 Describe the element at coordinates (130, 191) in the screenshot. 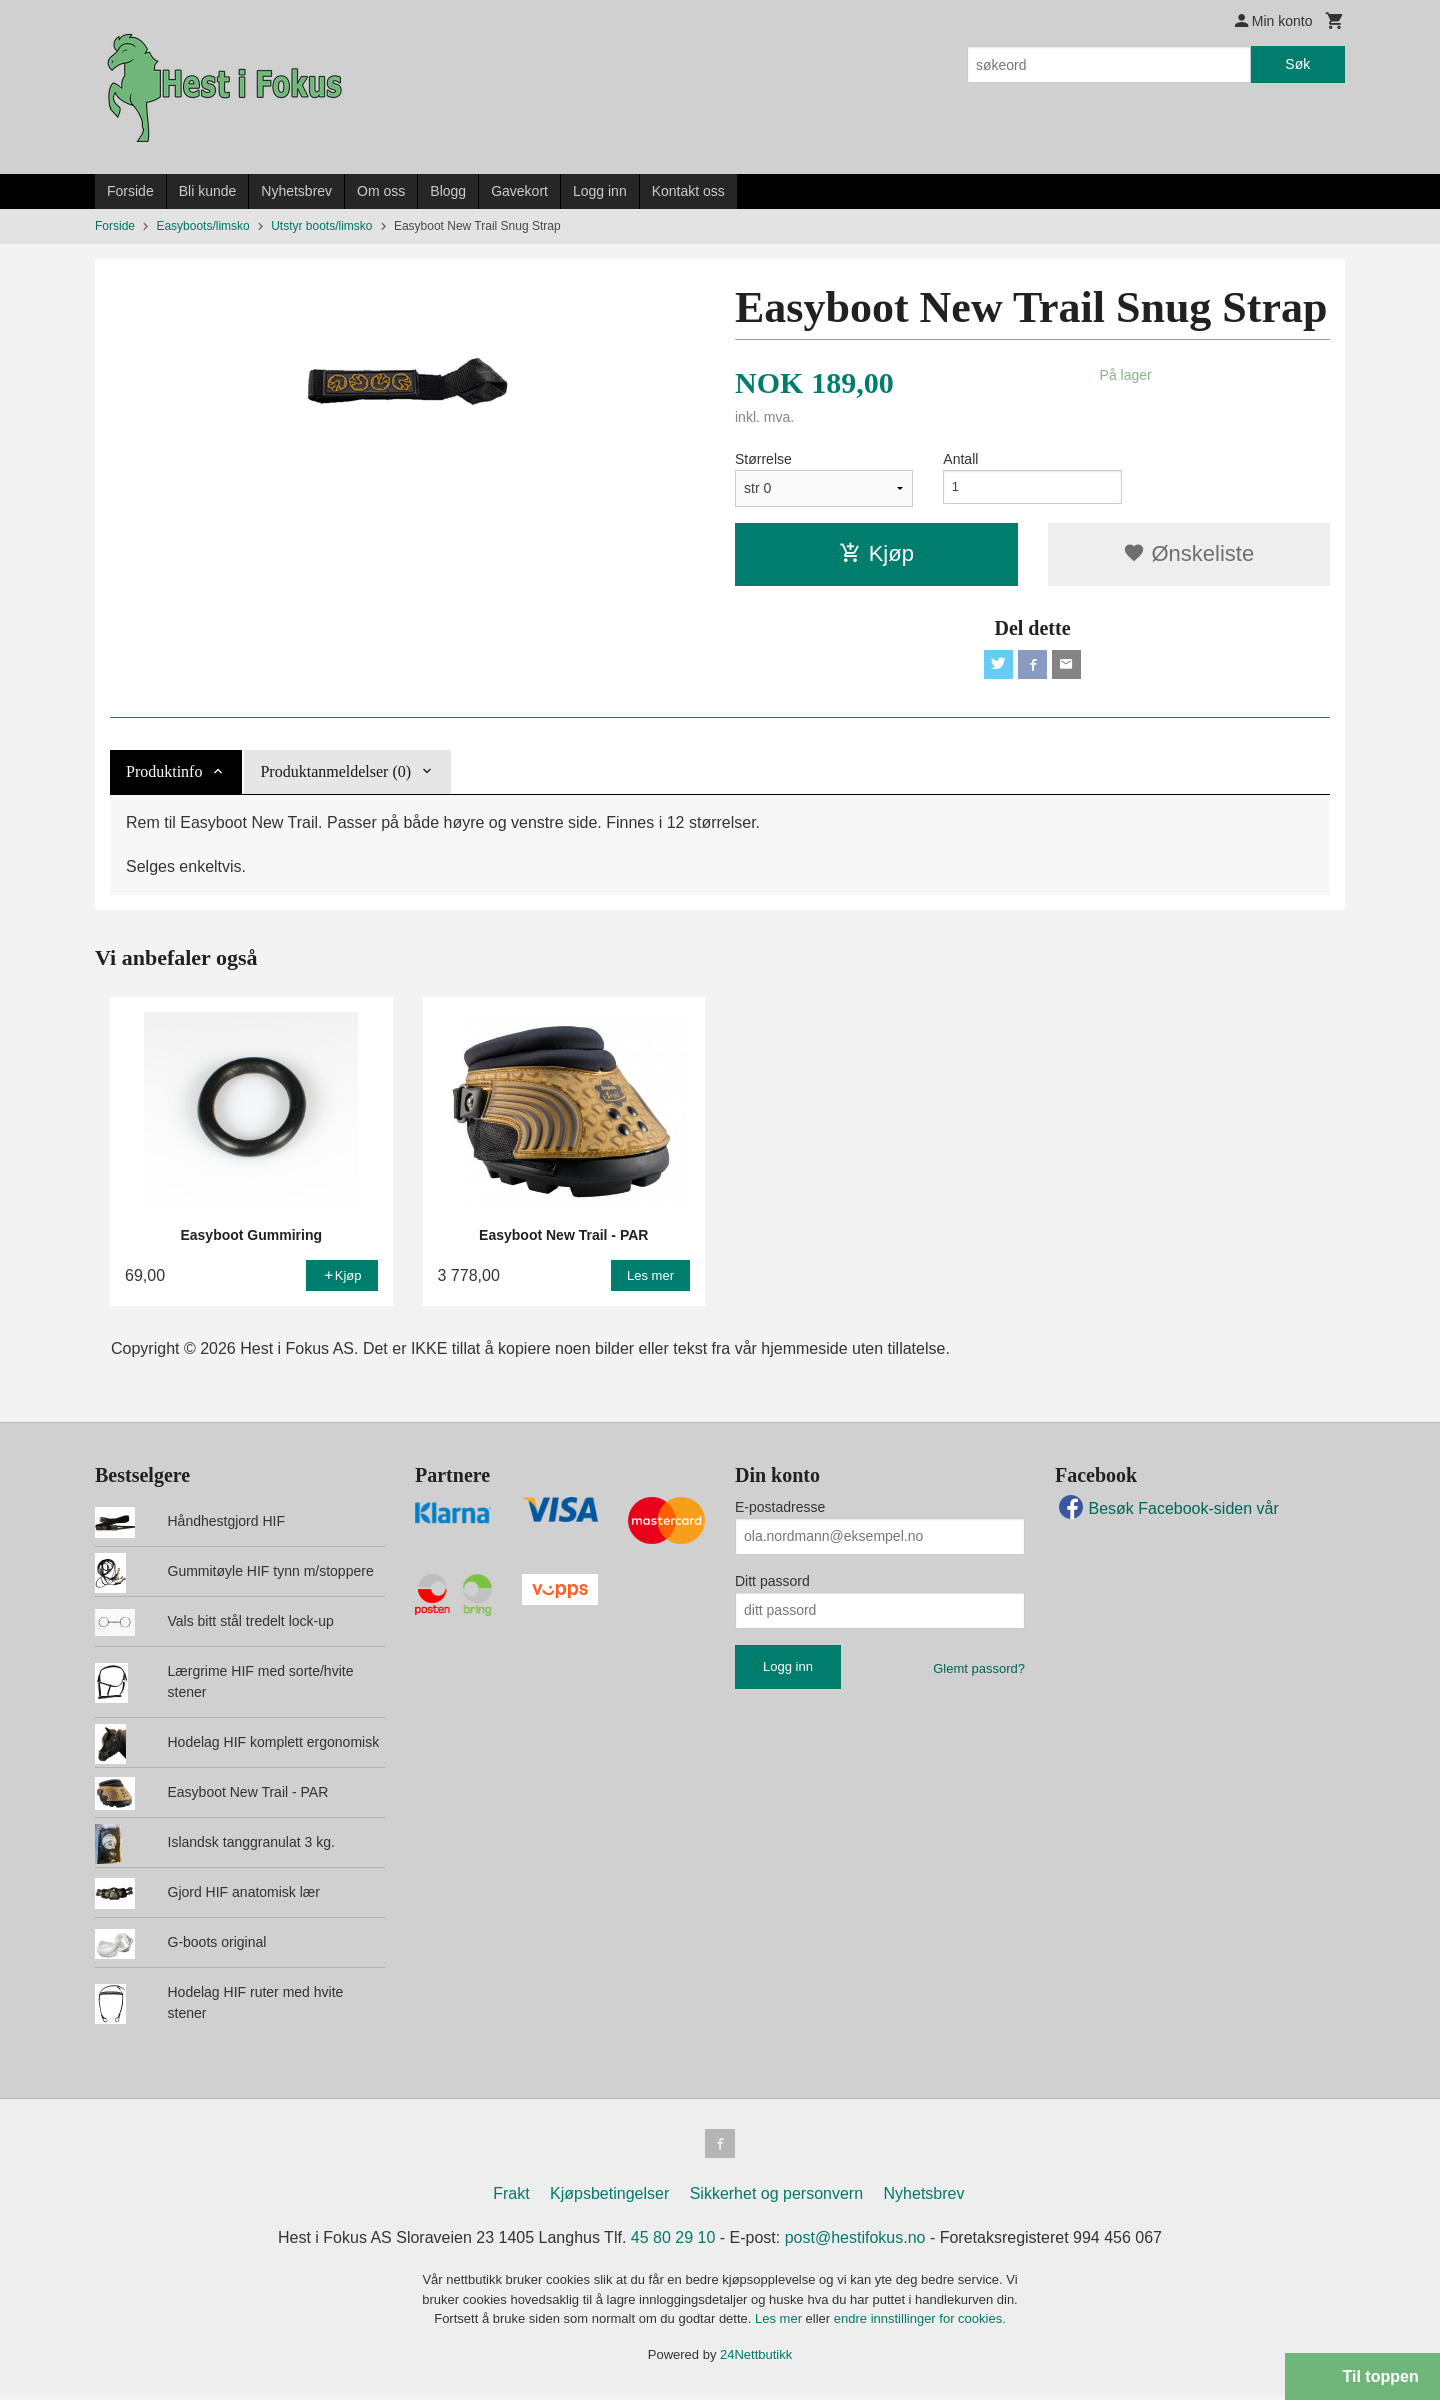

I see `Forside` at that location.